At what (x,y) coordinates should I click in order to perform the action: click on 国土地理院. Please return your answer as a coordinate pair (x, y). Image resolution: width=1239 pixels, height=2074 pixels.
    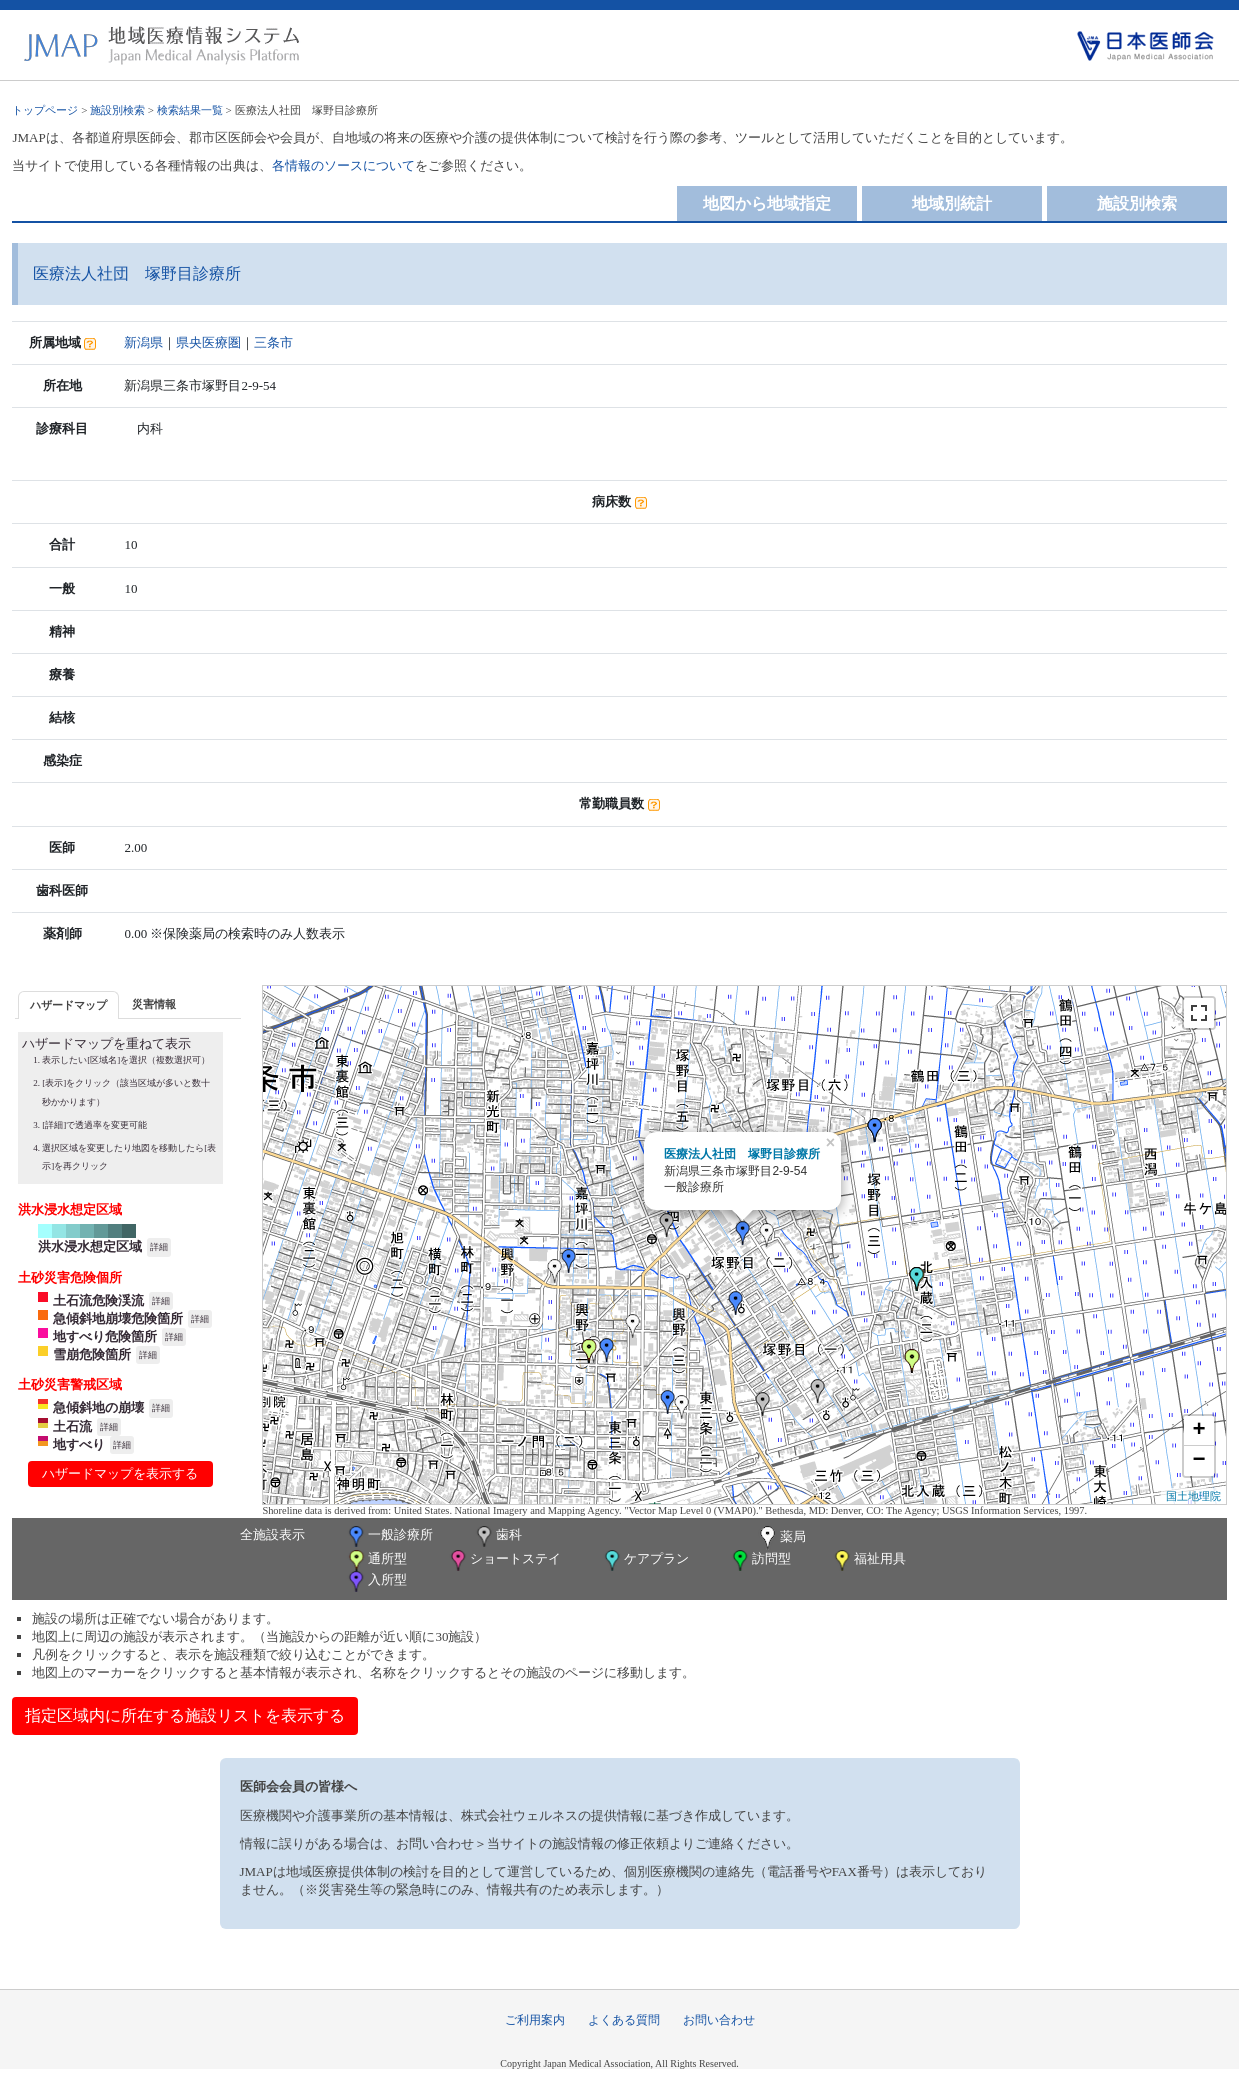
    Looking at the image, I should click on (1193, 1496).